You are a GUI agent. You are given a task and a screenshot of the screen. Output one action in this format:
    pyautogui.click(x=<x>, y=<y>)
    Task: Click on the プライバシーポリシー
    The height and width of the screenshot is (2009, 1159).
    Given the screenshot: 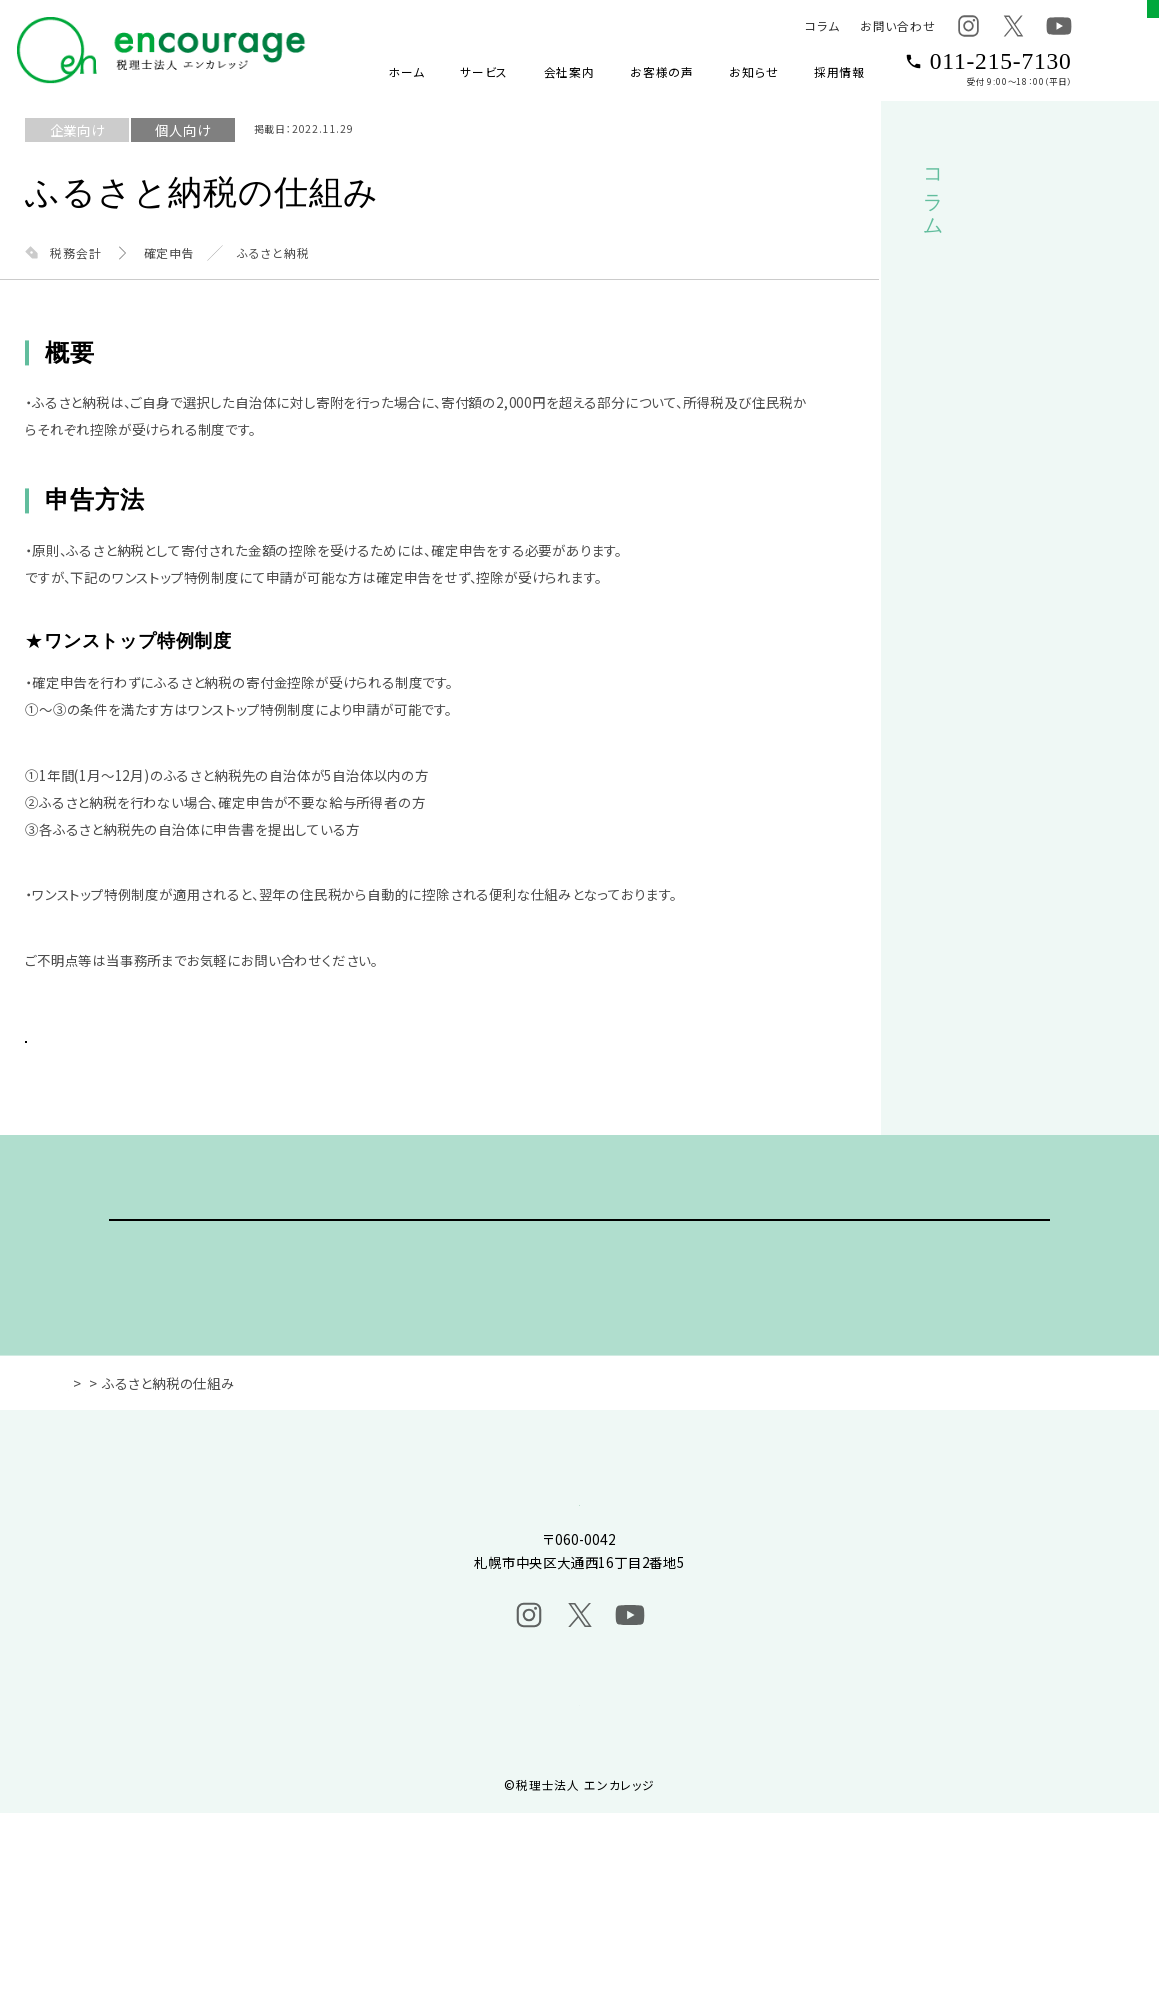 What is the action you would take?
    pyautogui.click(x=579, y=1894)
    